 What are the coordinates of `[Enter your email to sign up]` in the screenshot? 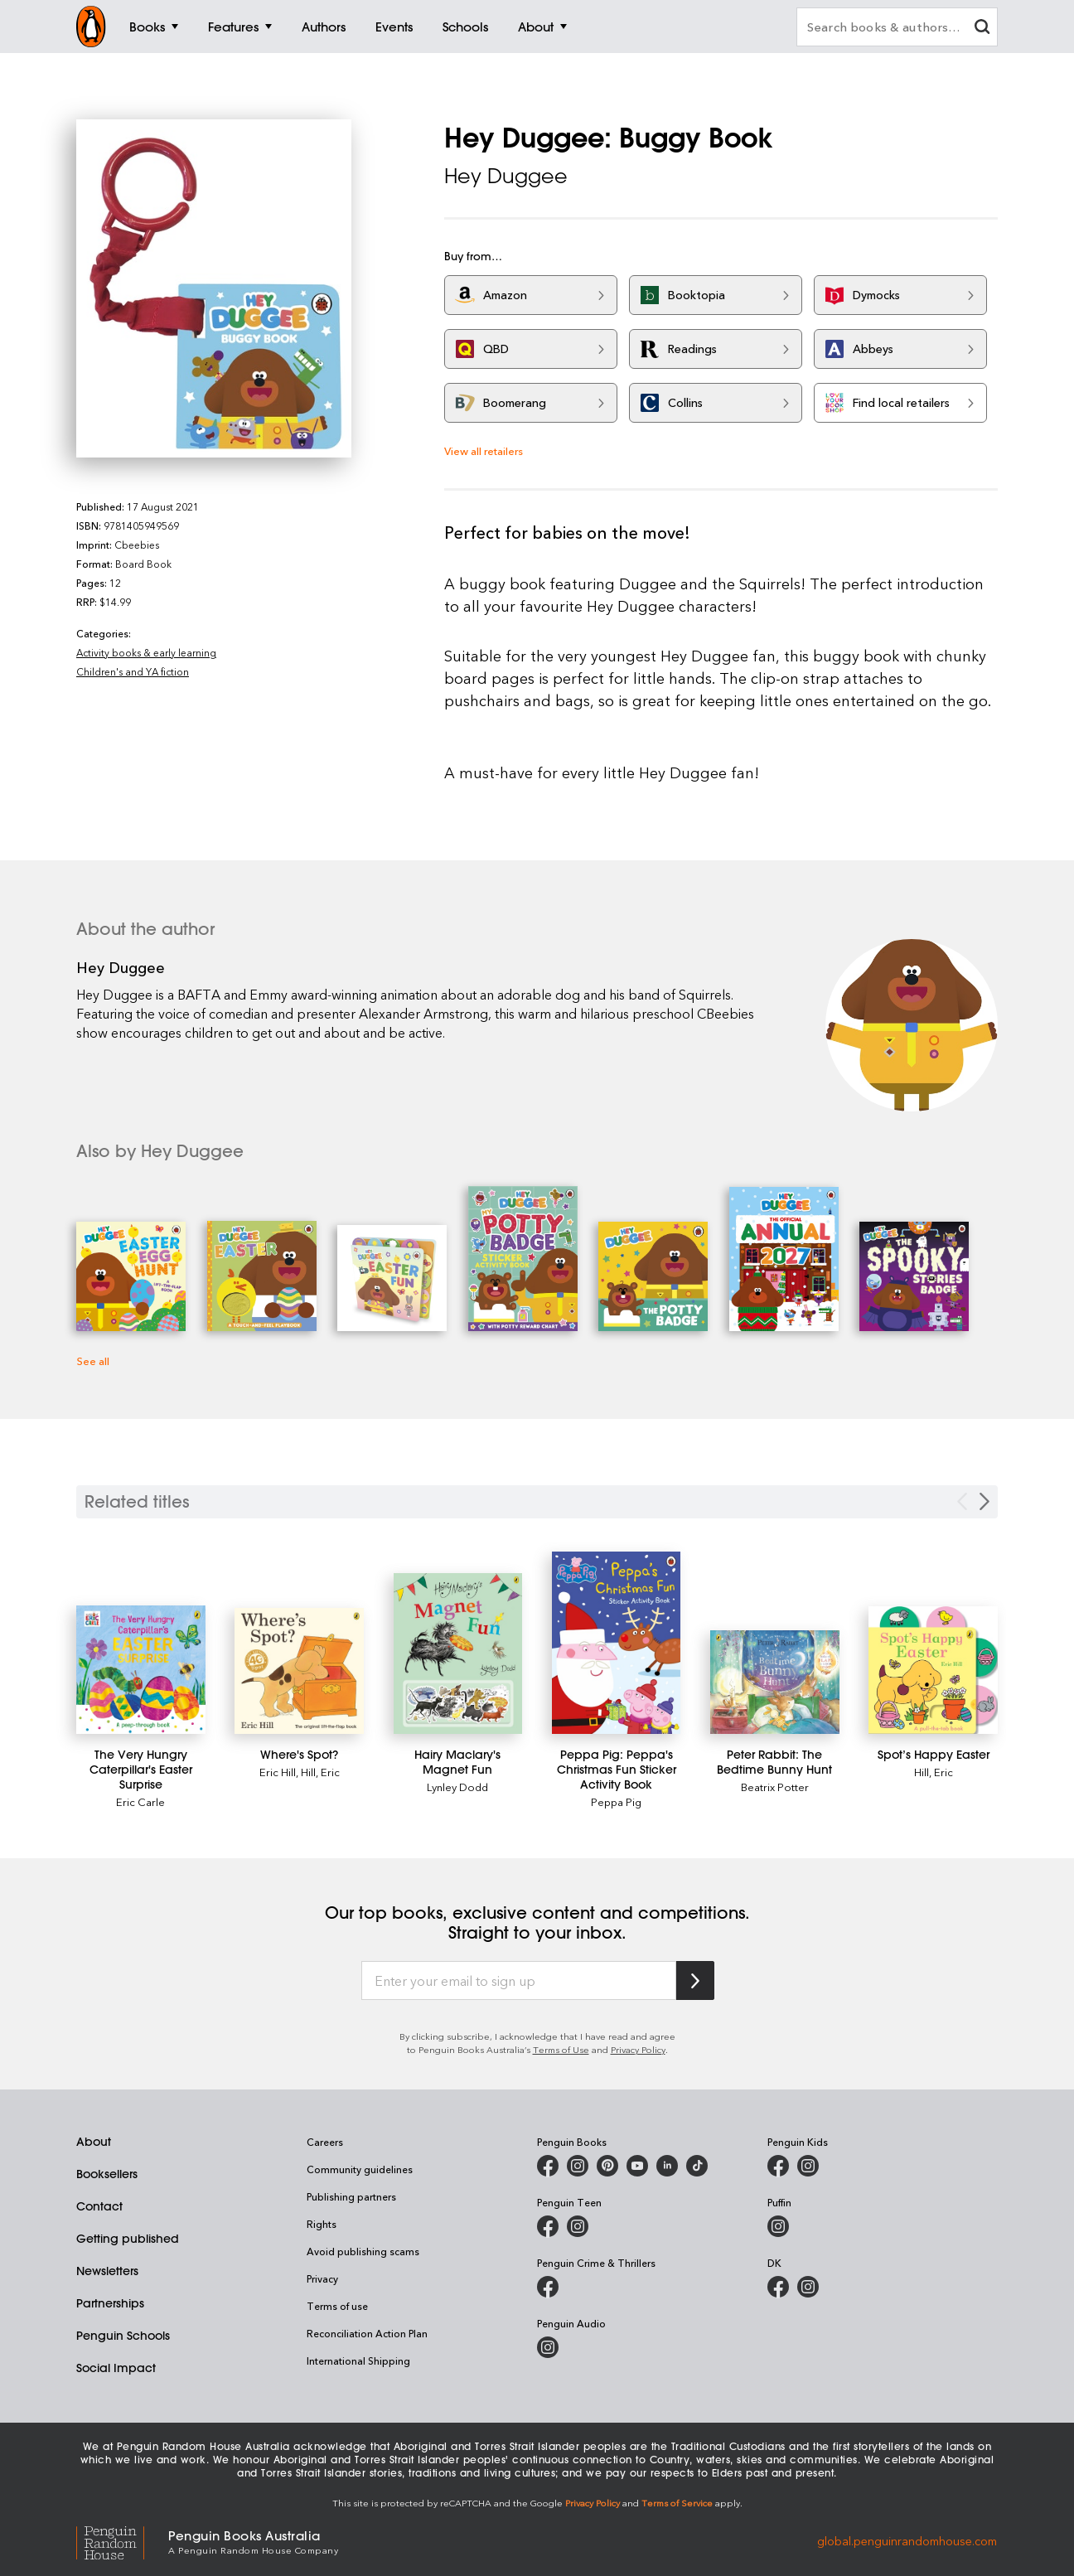 It's located at (519, 1981).